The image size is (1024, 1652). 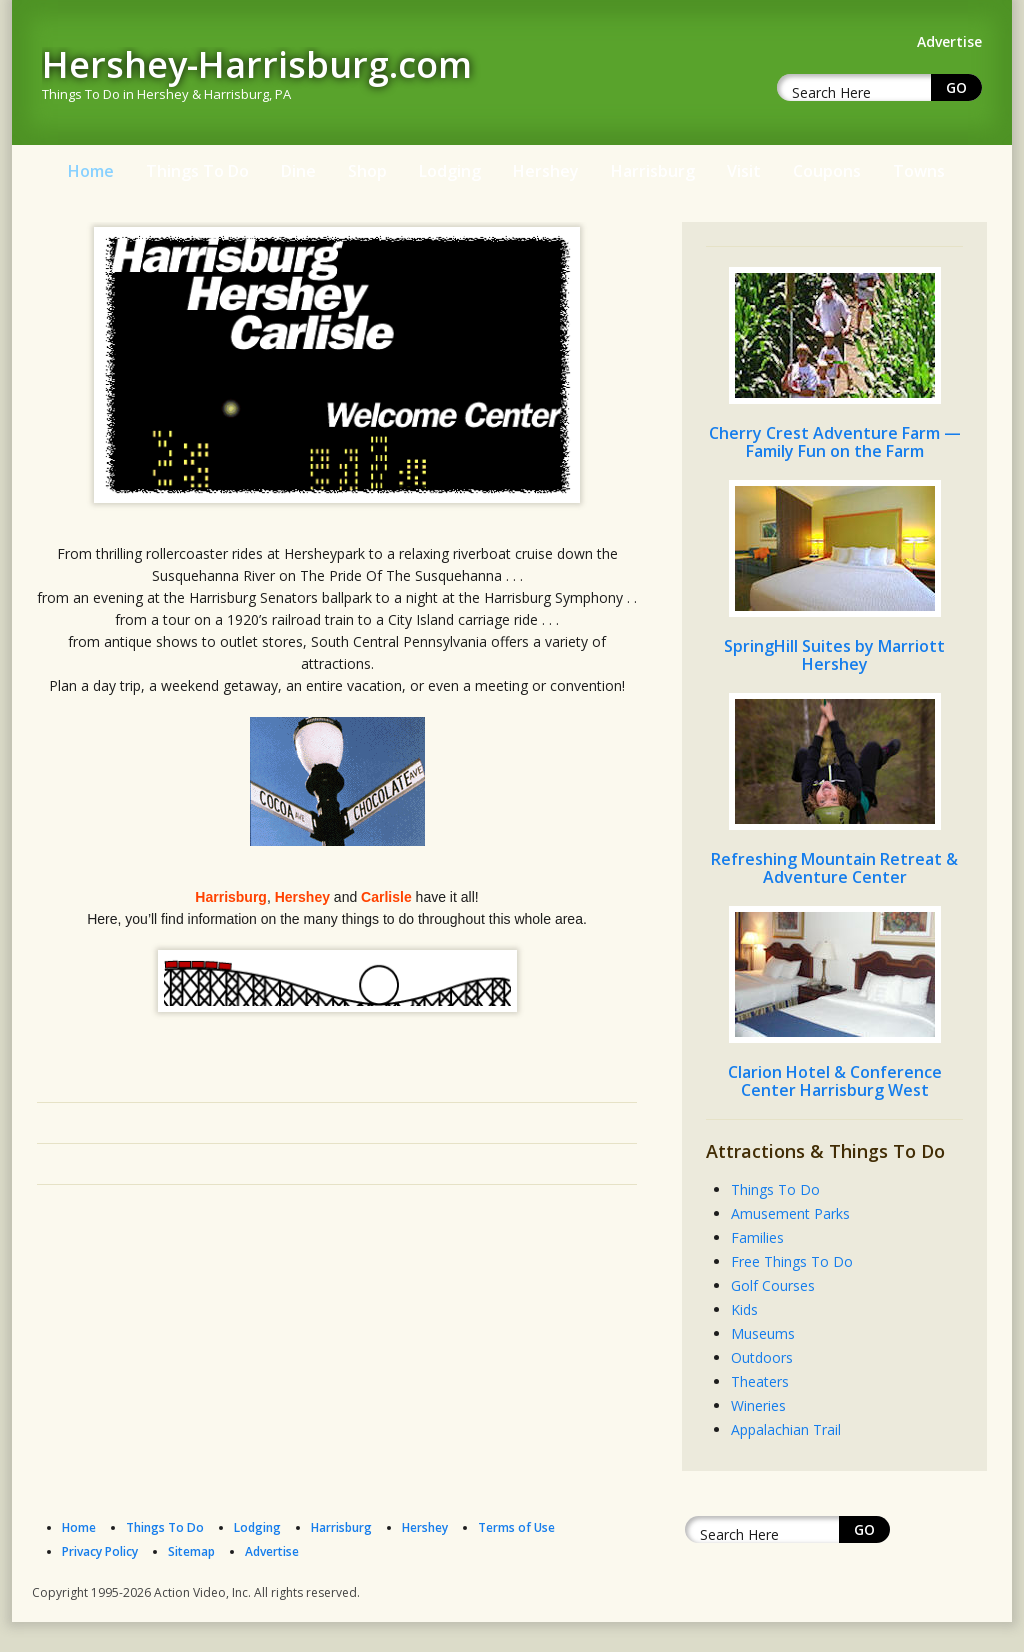 I want to click on Advertise, so click(x=272, y=1551).